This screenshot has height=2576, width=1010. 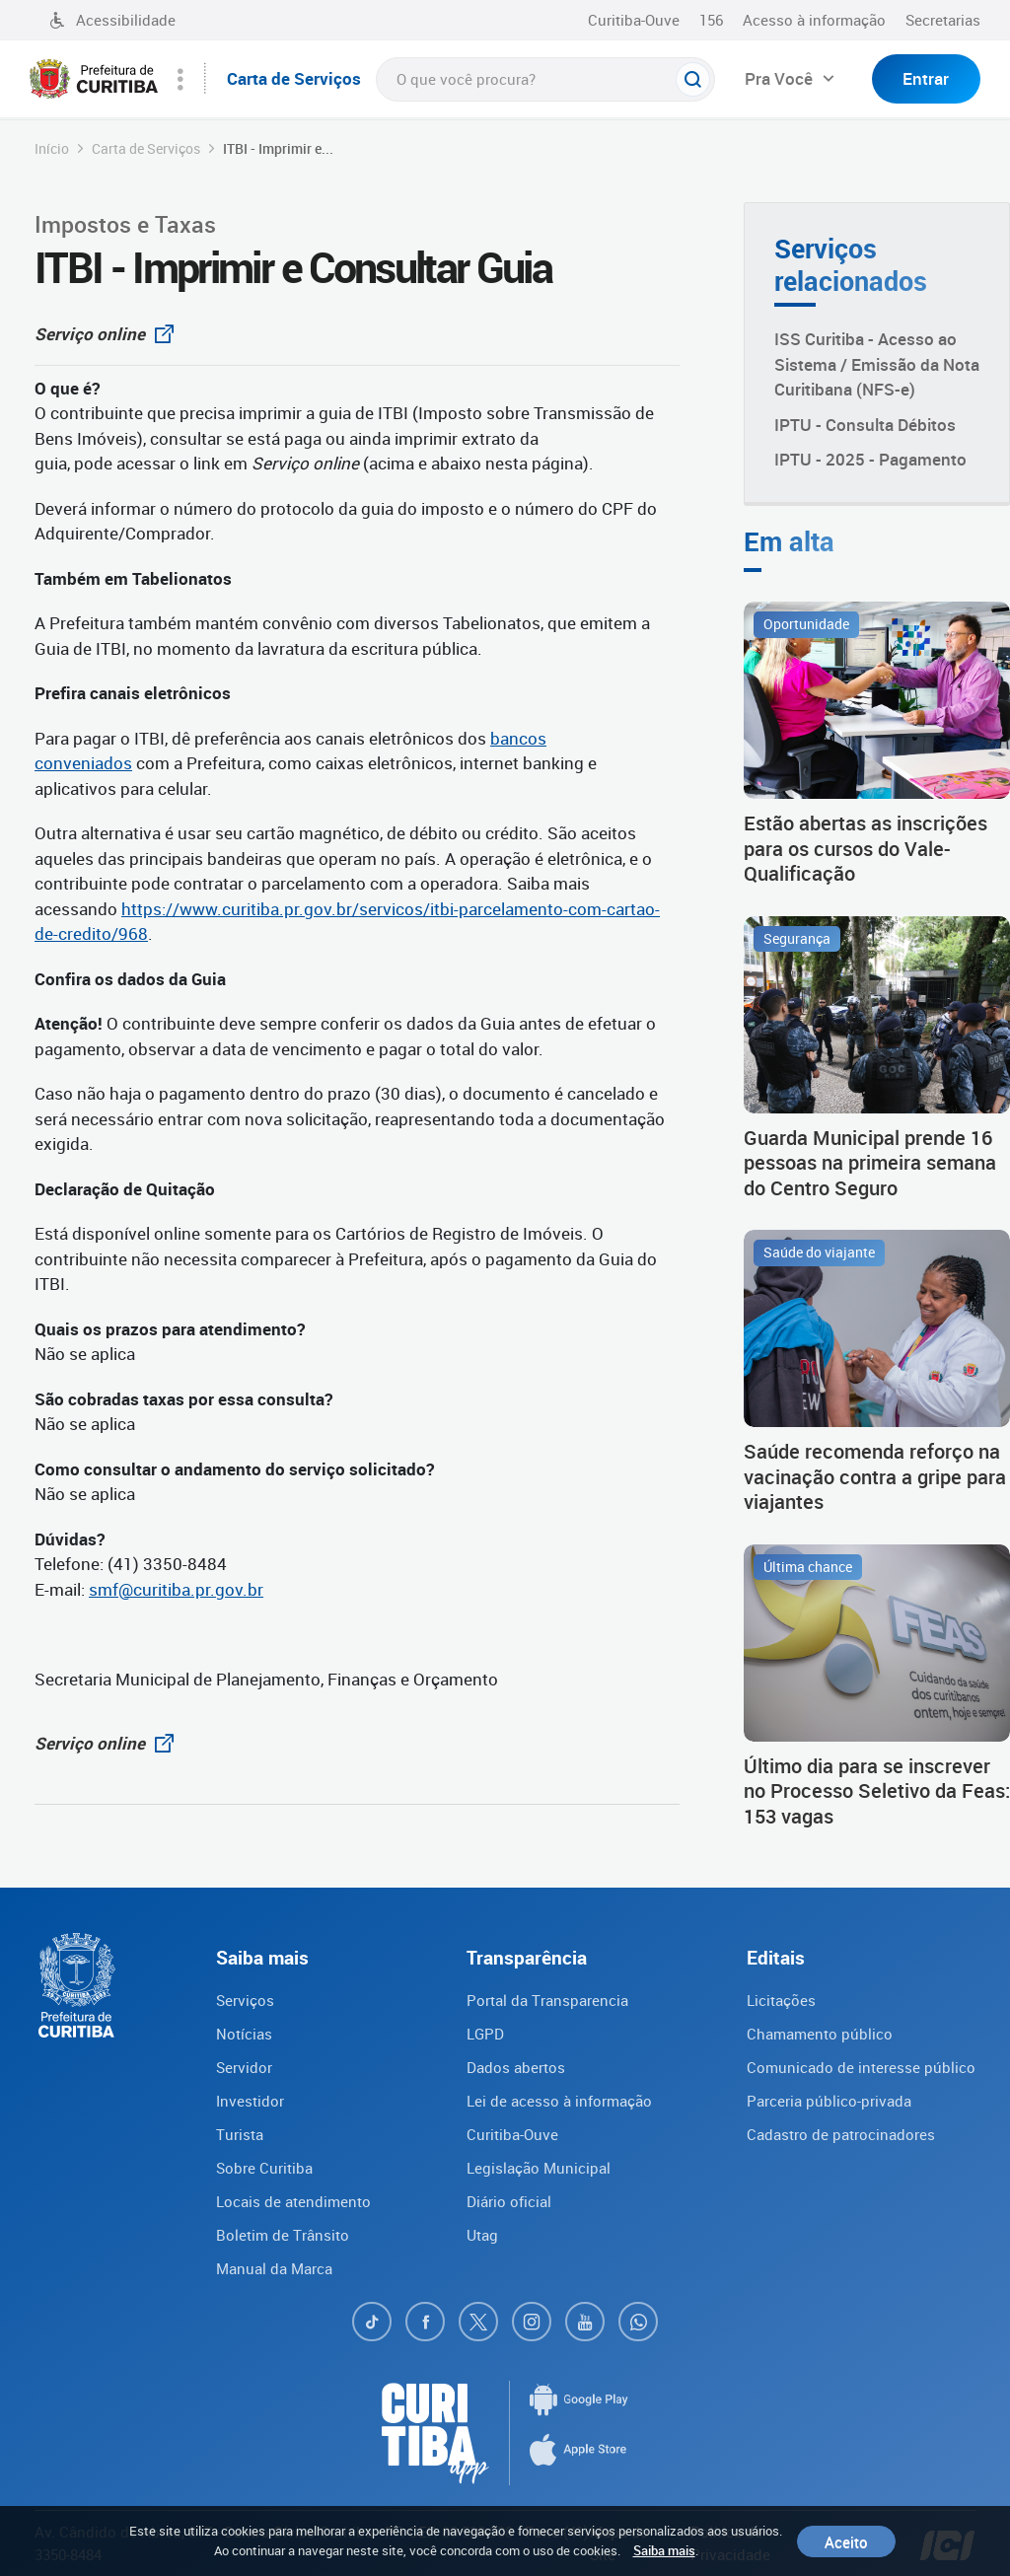 What do you see at coordinates (293, 2201) in the screenshot?
I see `Locais de atendimento` at bounding box center [293, 2201].